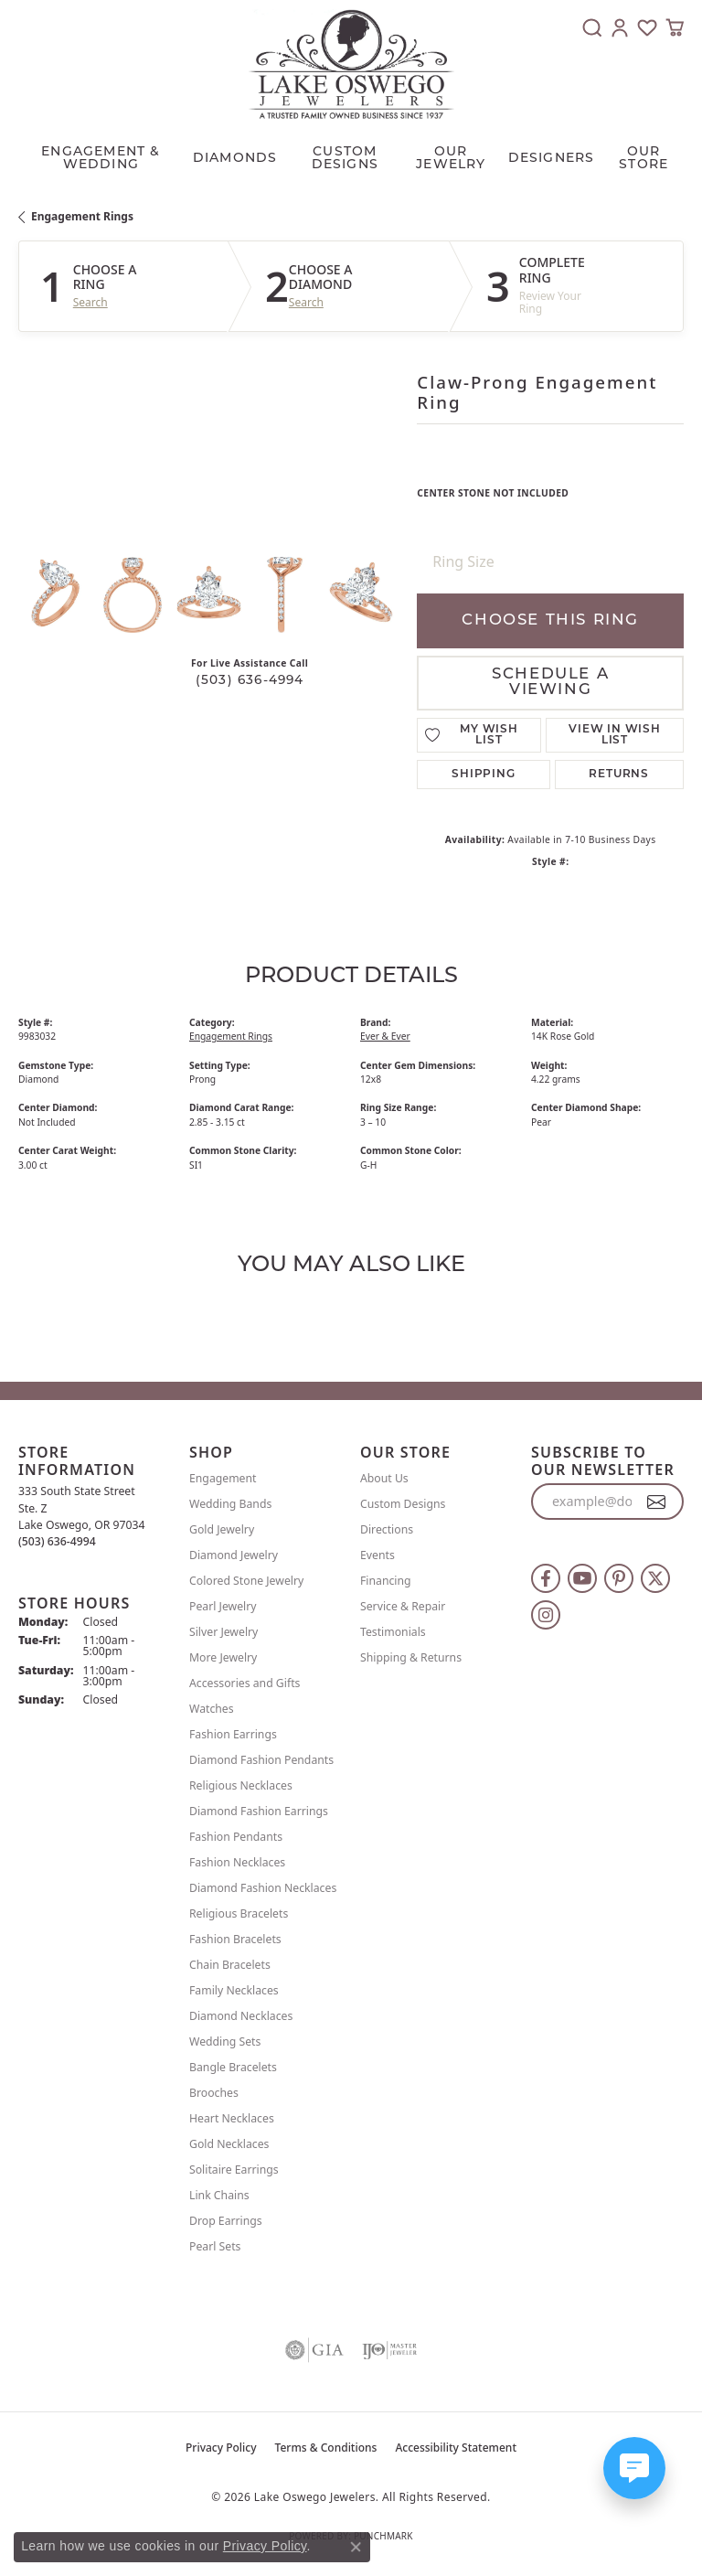  What do you see at coordinates (233, 1734) in the screenshot?
I see `Fashion Earrings [menuitem]` at bounding box center [233, 1734].